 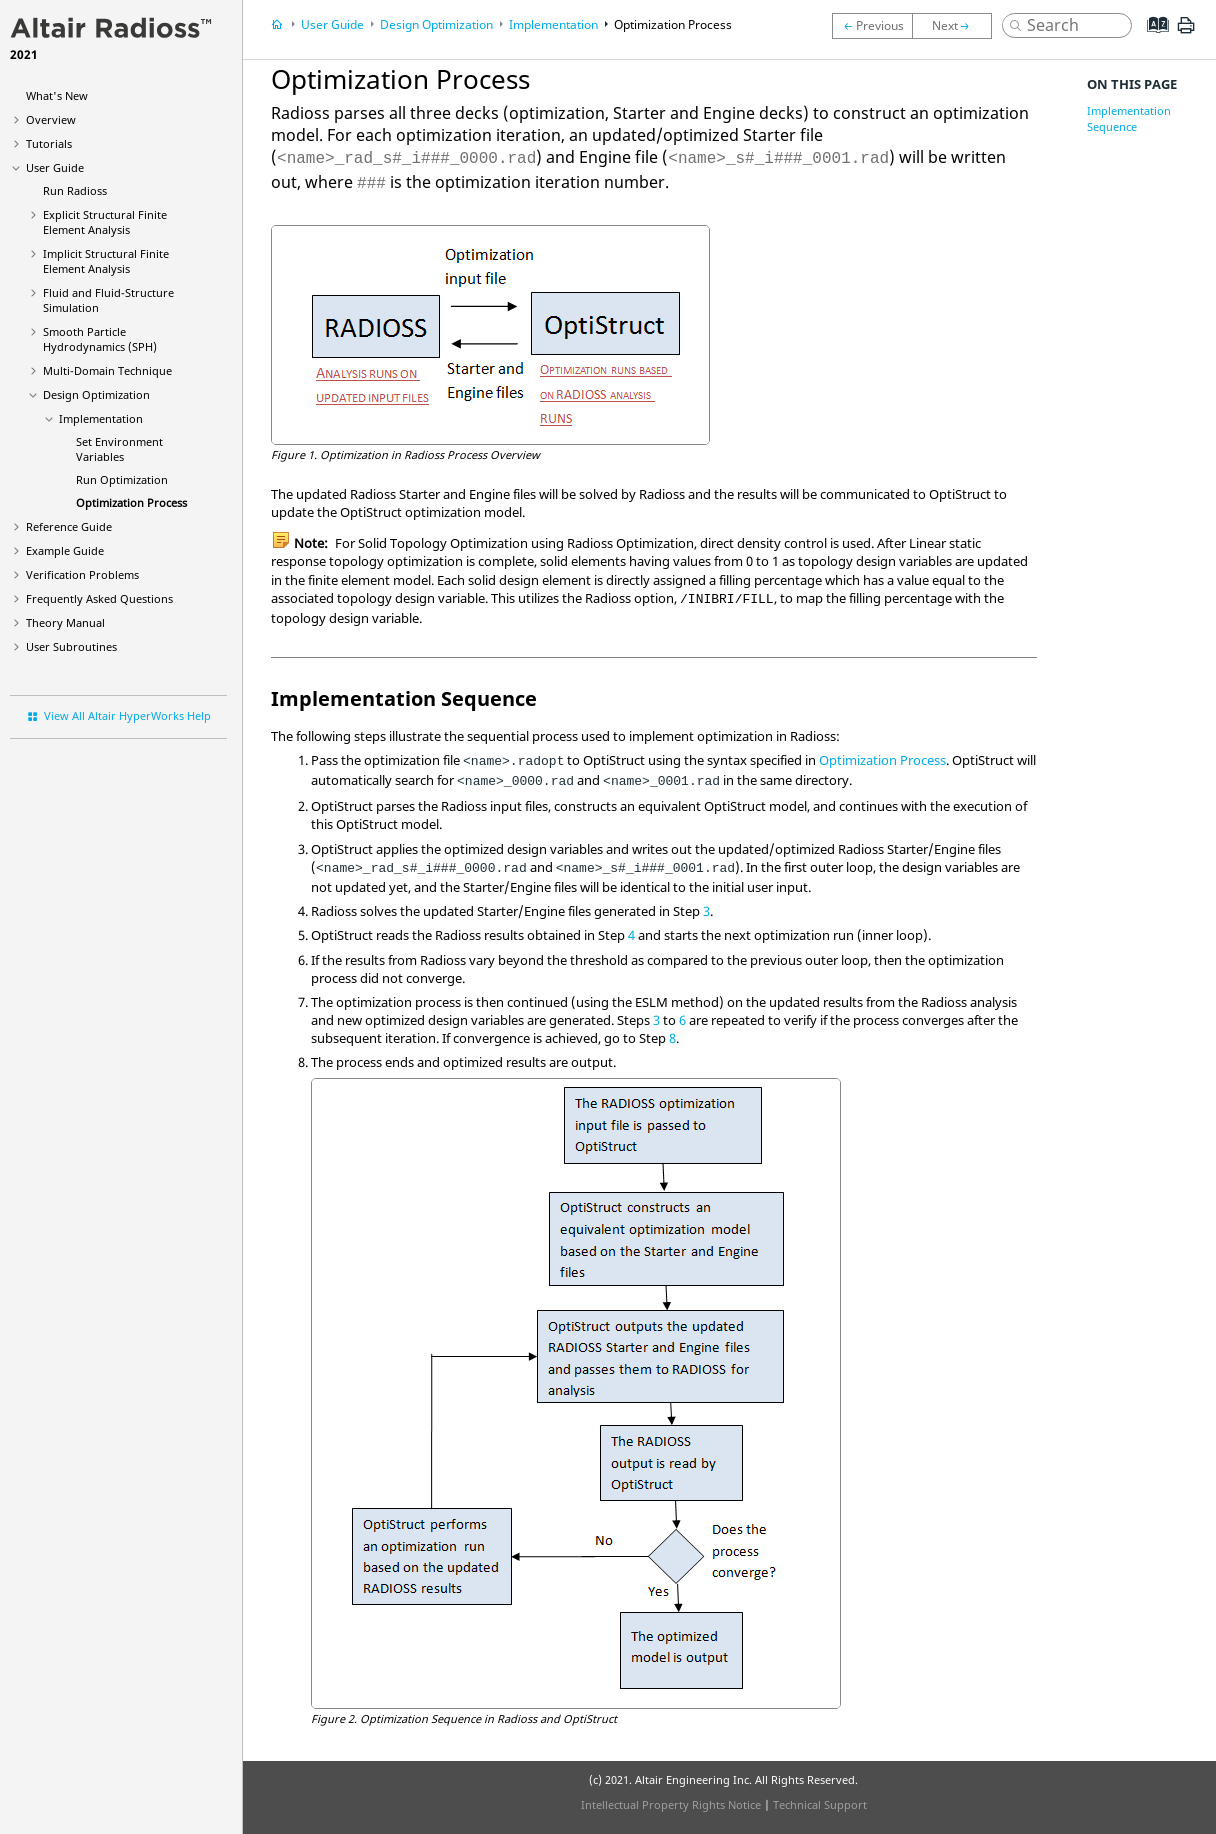 What do you see at coordinates (65, 622) in the screenshot?
I see `Theory Manual` at bounding box center [65, 622].